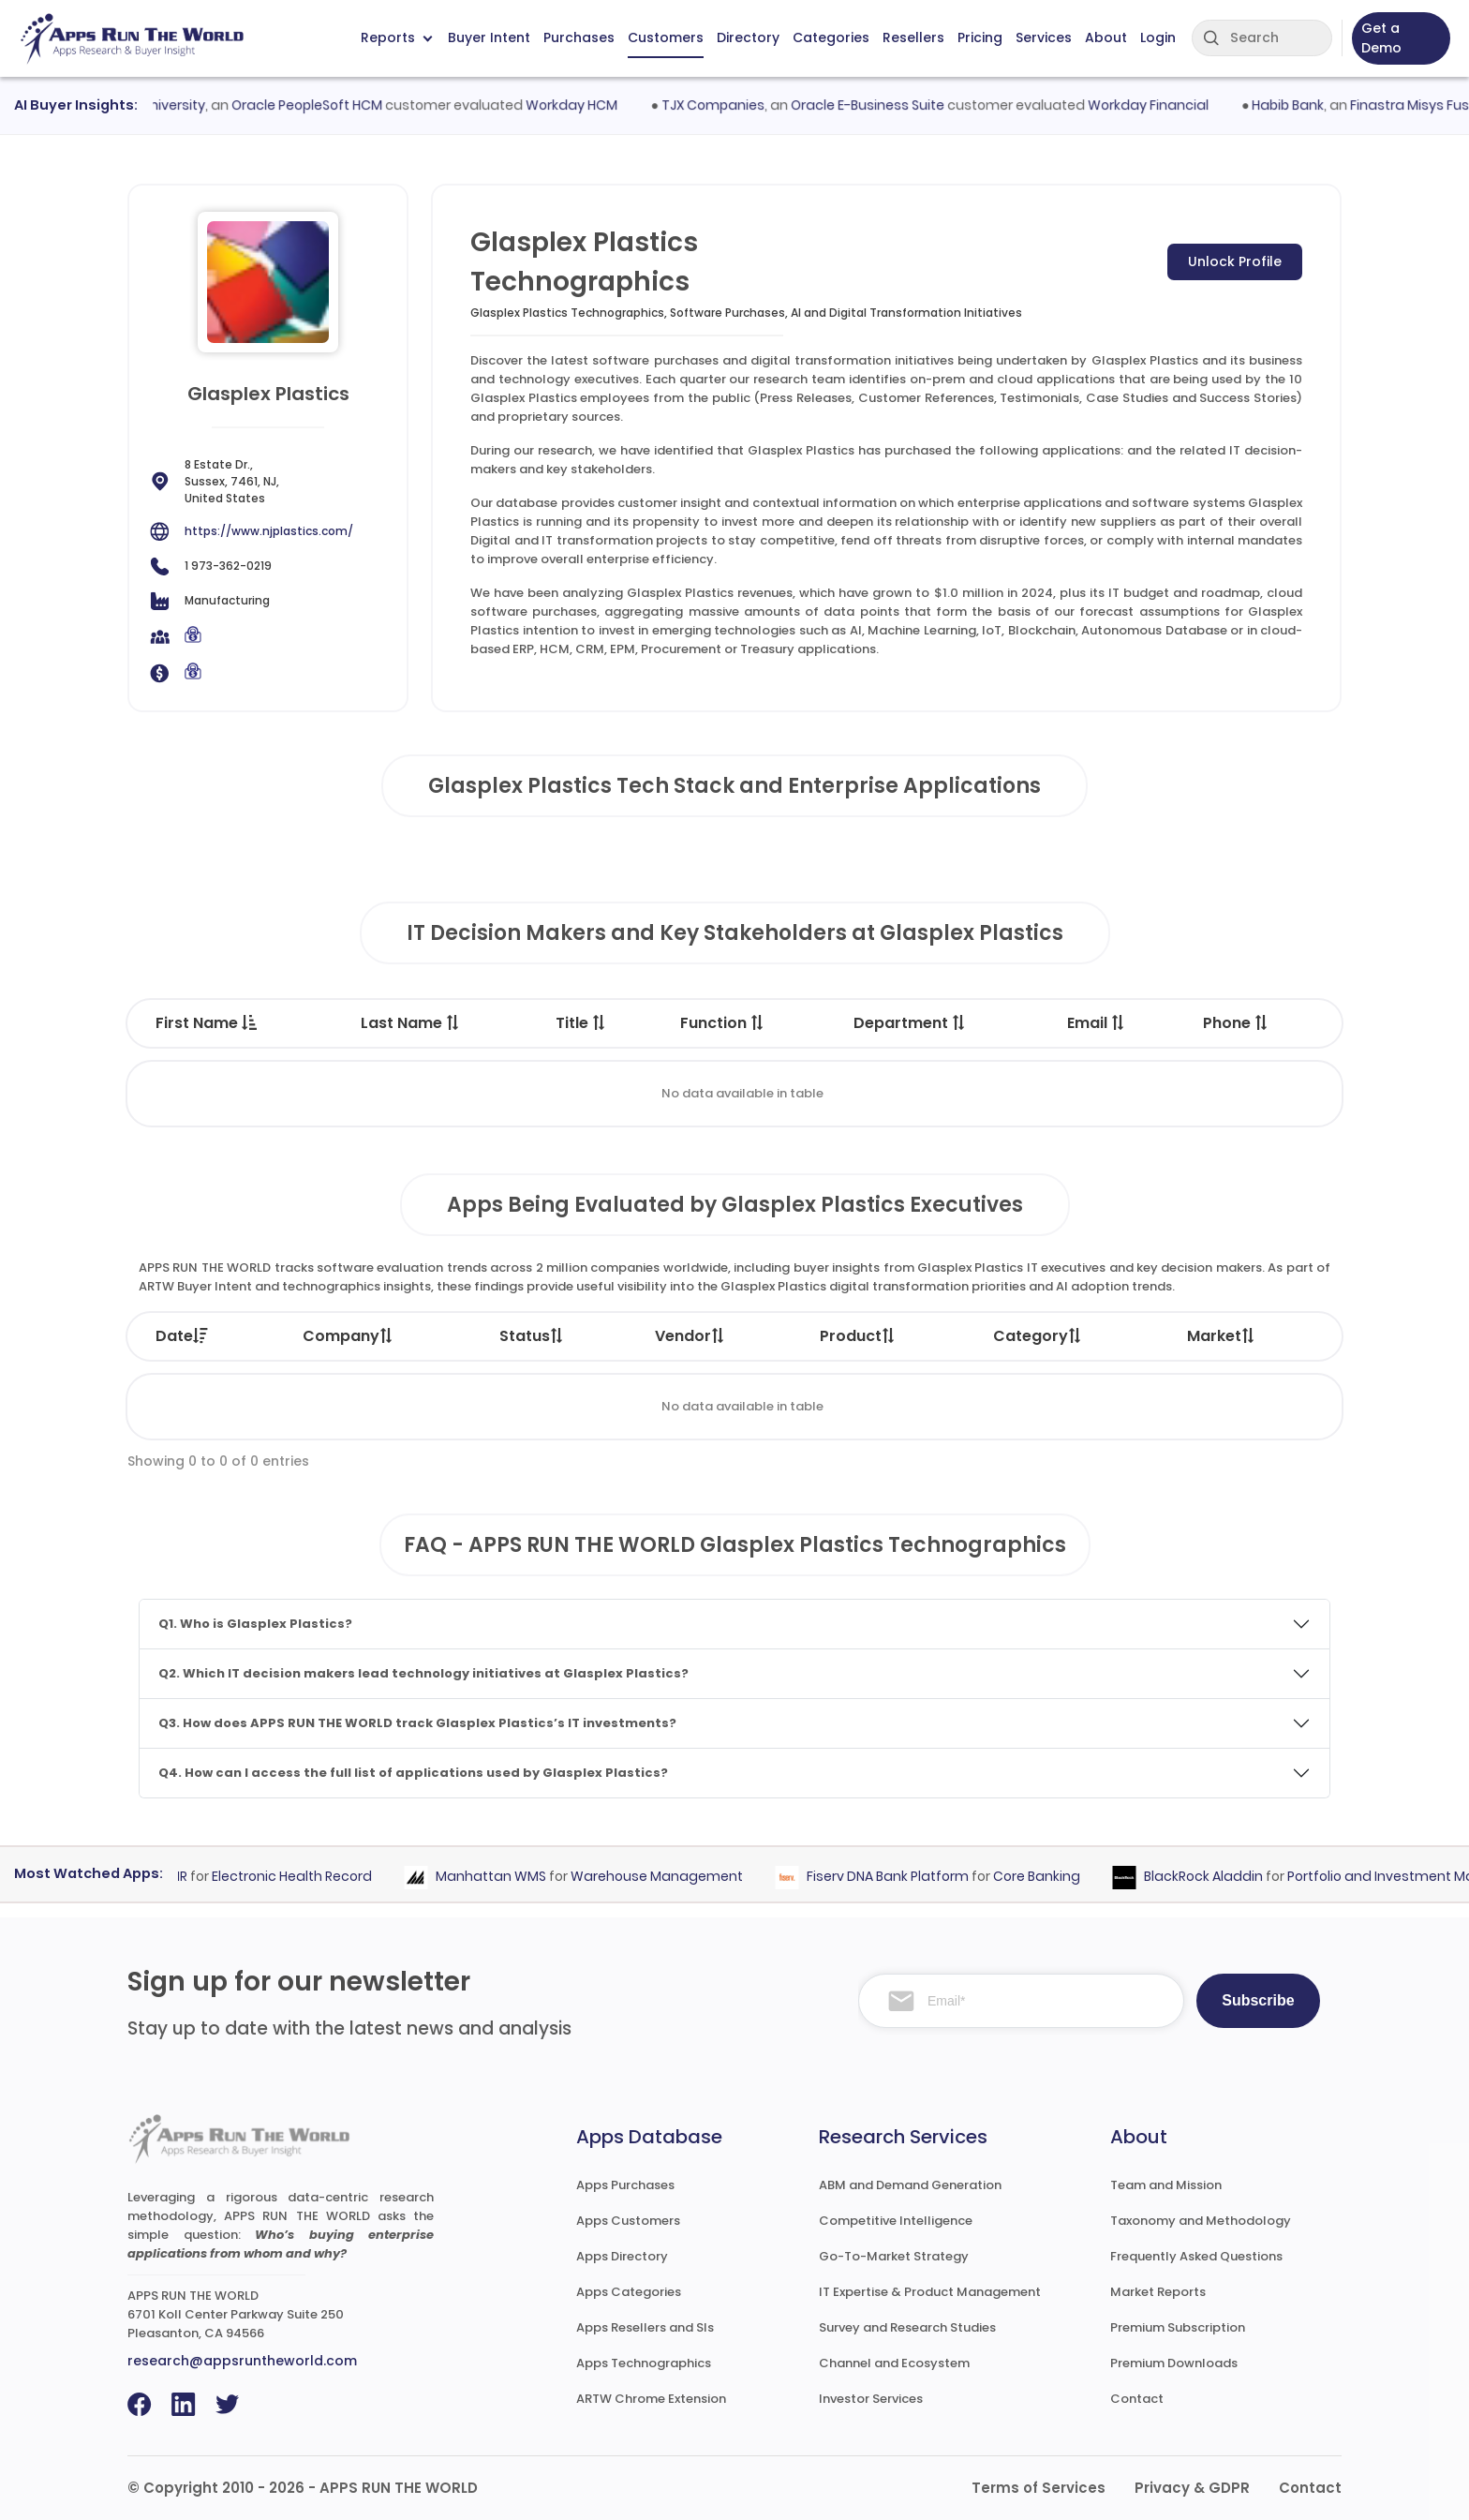  Describe the element at coordinates (1158, 2292) in the screenshot. I see `Market Reports` at that location.